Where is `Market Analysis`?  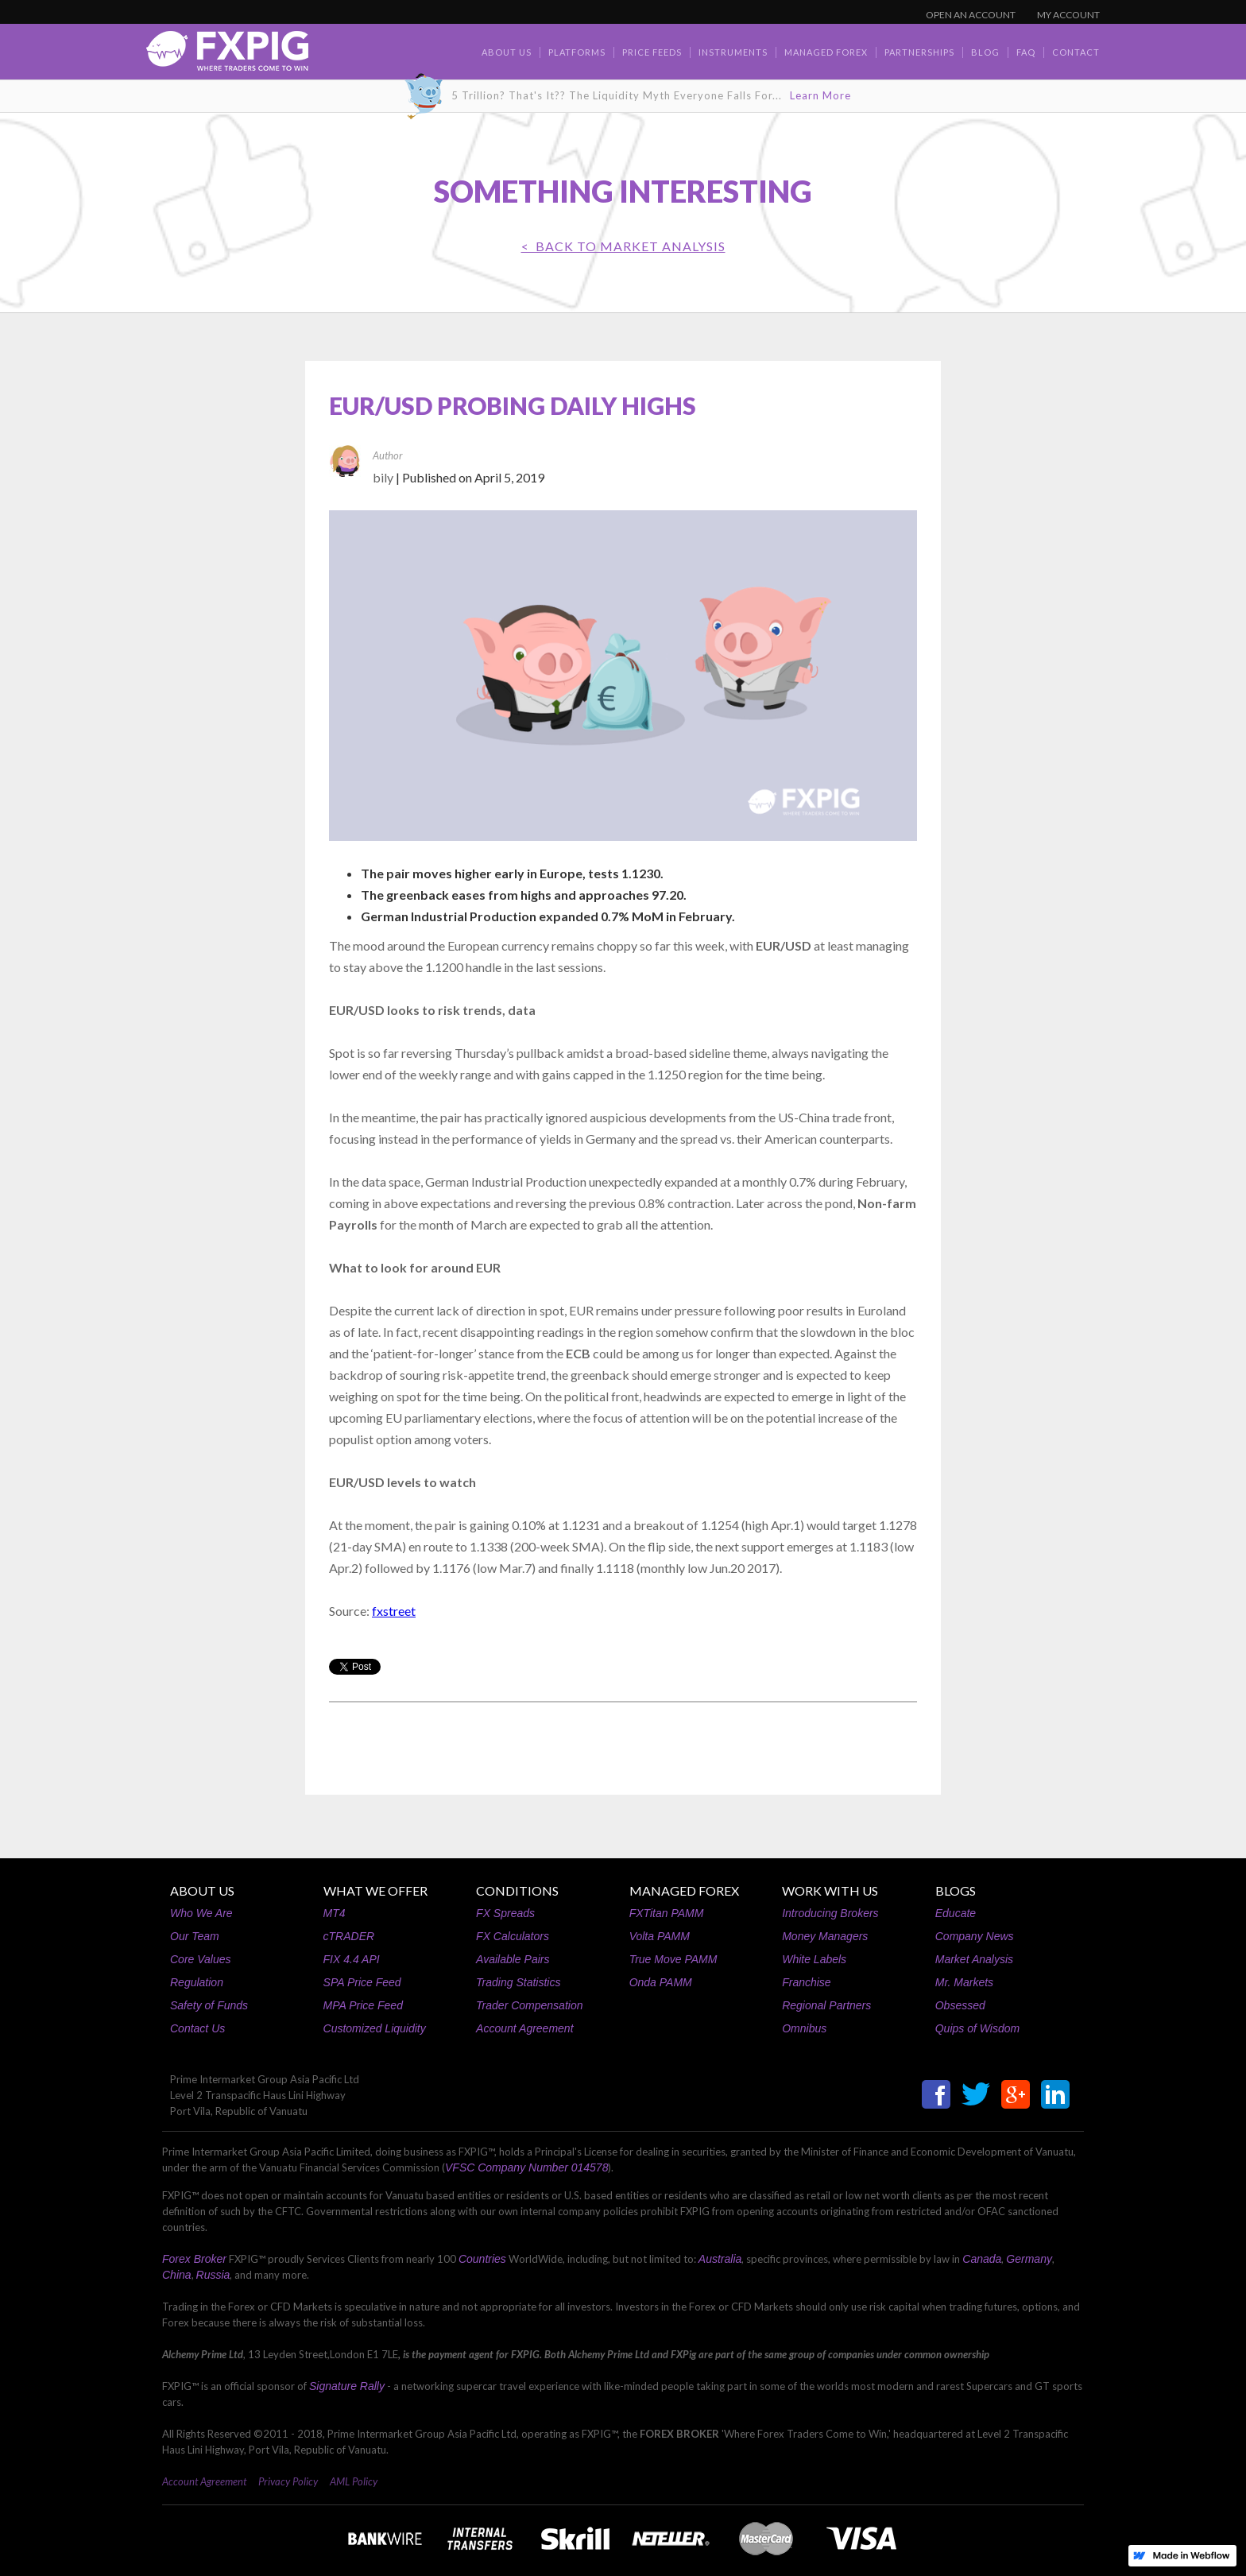 Market Analysis is located at coordinates (974, 1959).